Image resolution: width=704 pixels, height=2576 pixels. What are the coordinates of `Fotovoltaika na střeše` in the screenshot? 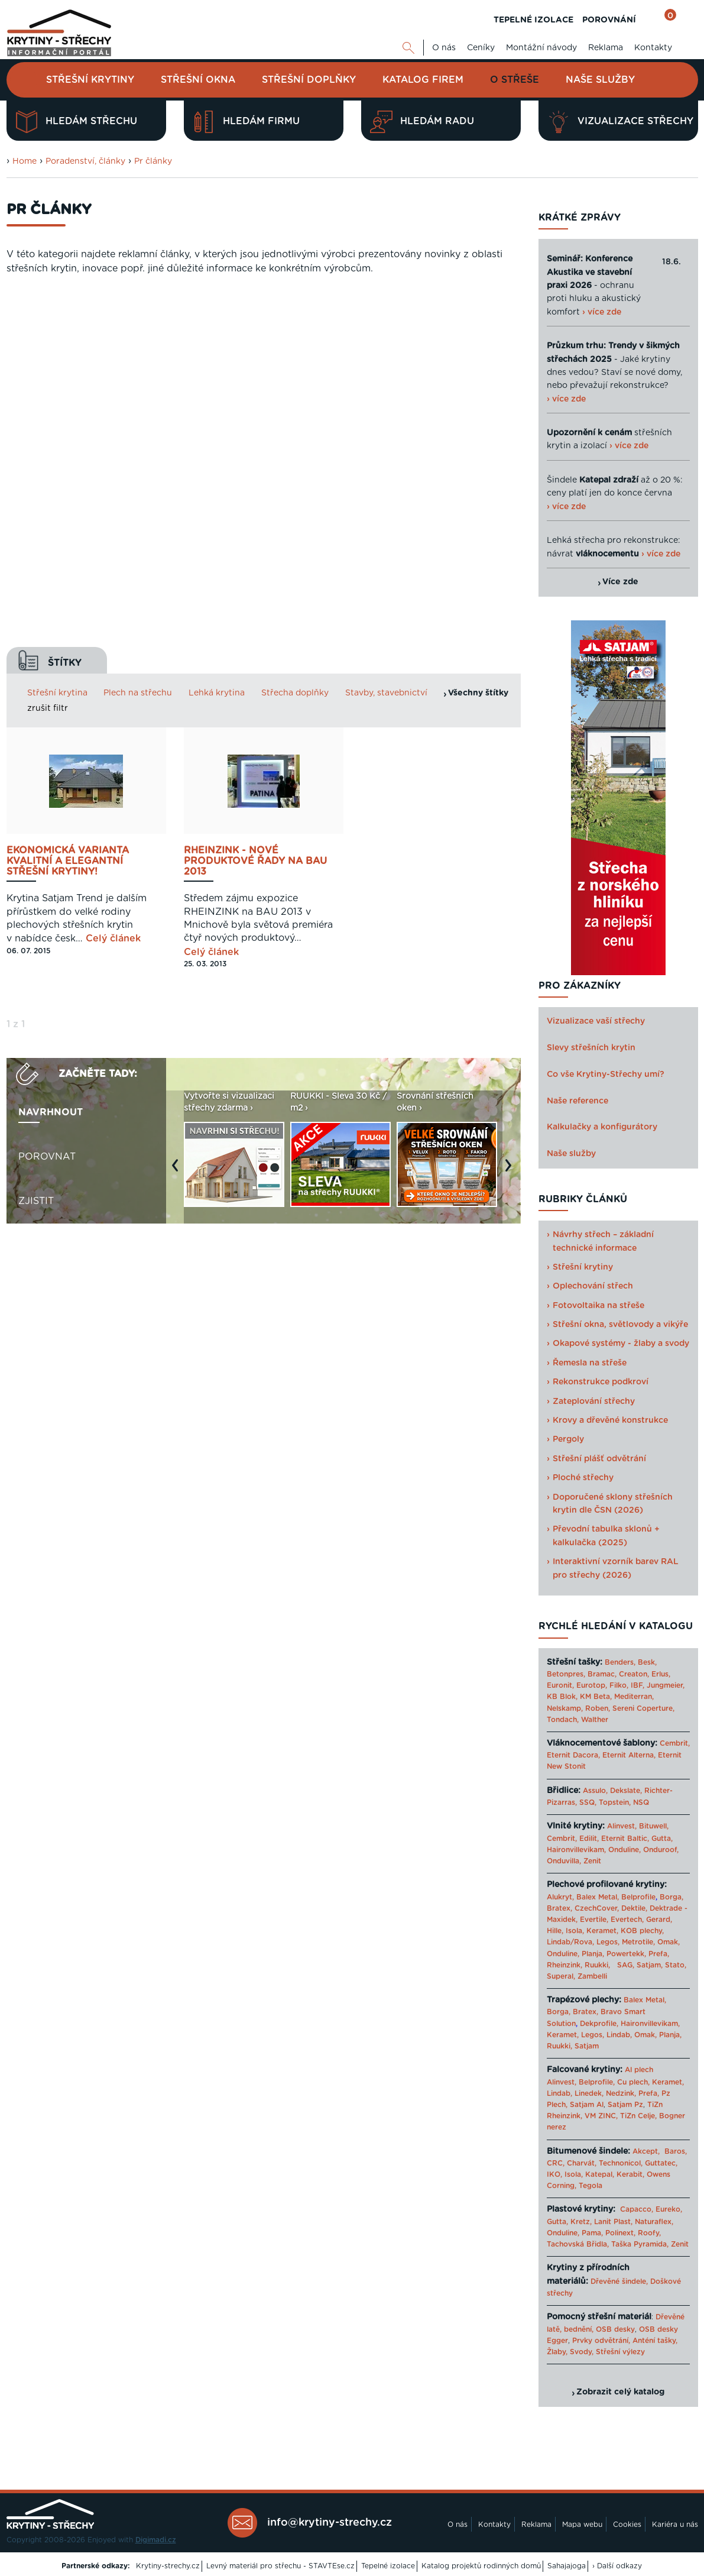 It's located at (598, 1306).